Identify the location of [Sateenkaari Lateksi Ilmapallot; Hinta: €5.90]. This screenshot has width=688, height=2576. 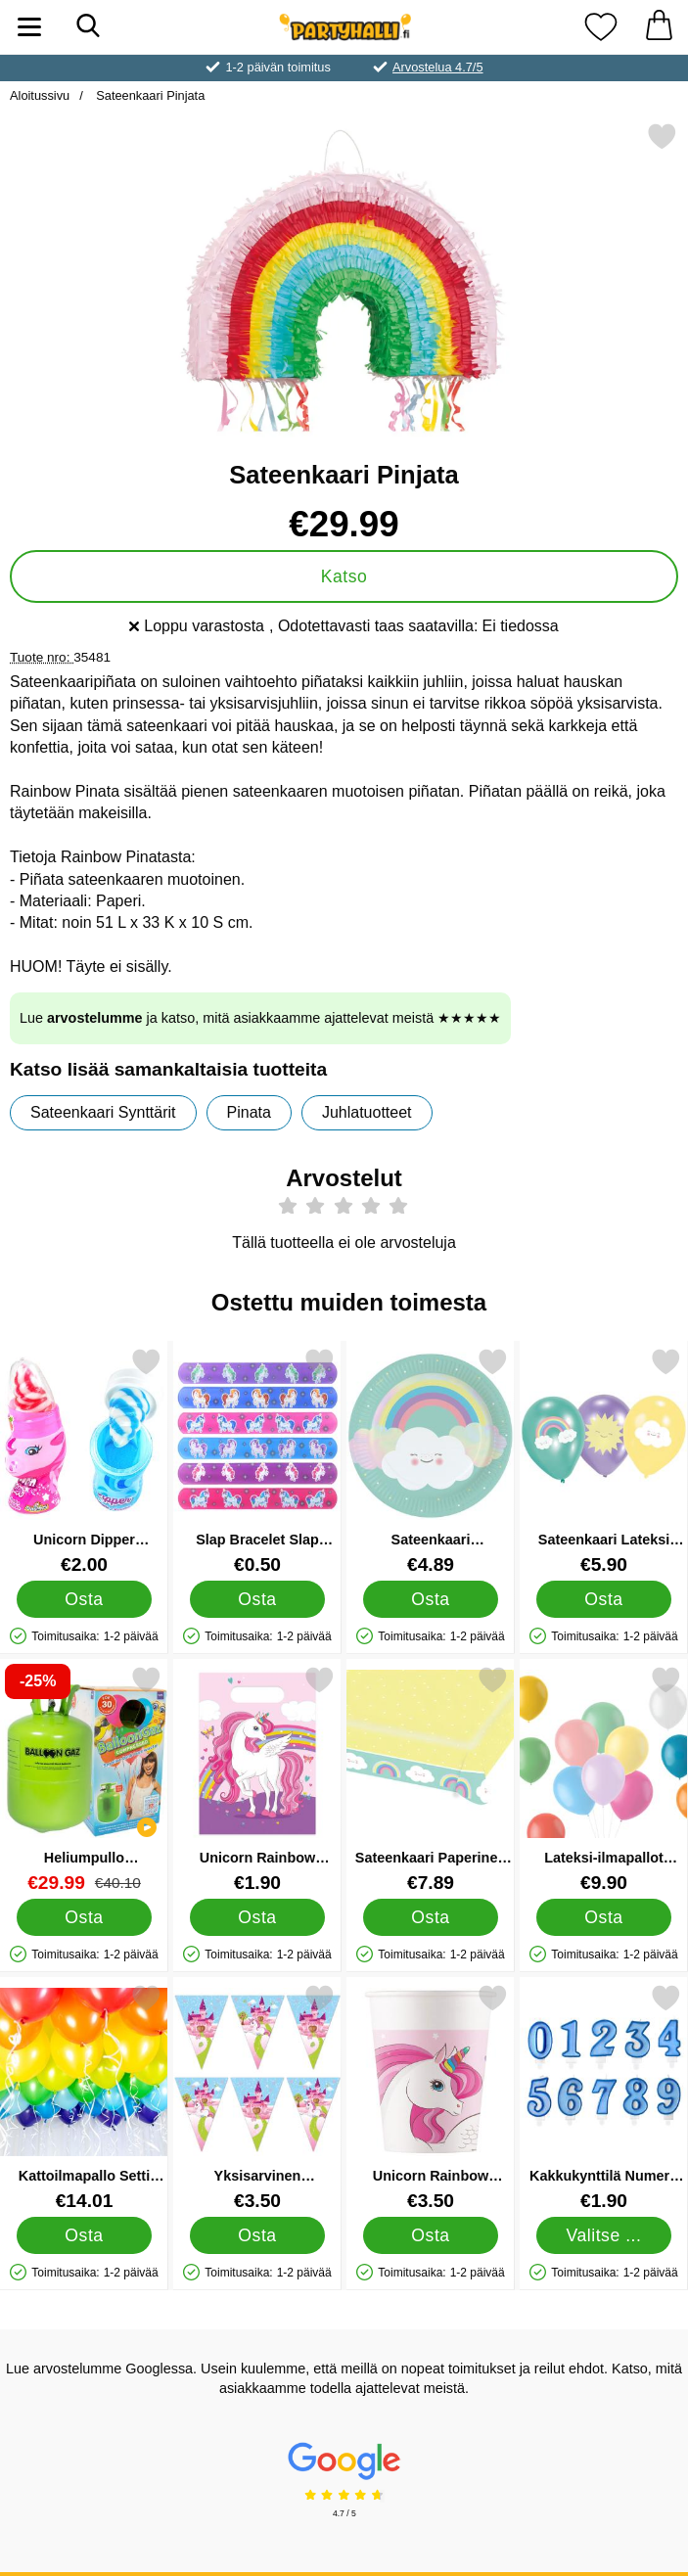
(604, 1461).